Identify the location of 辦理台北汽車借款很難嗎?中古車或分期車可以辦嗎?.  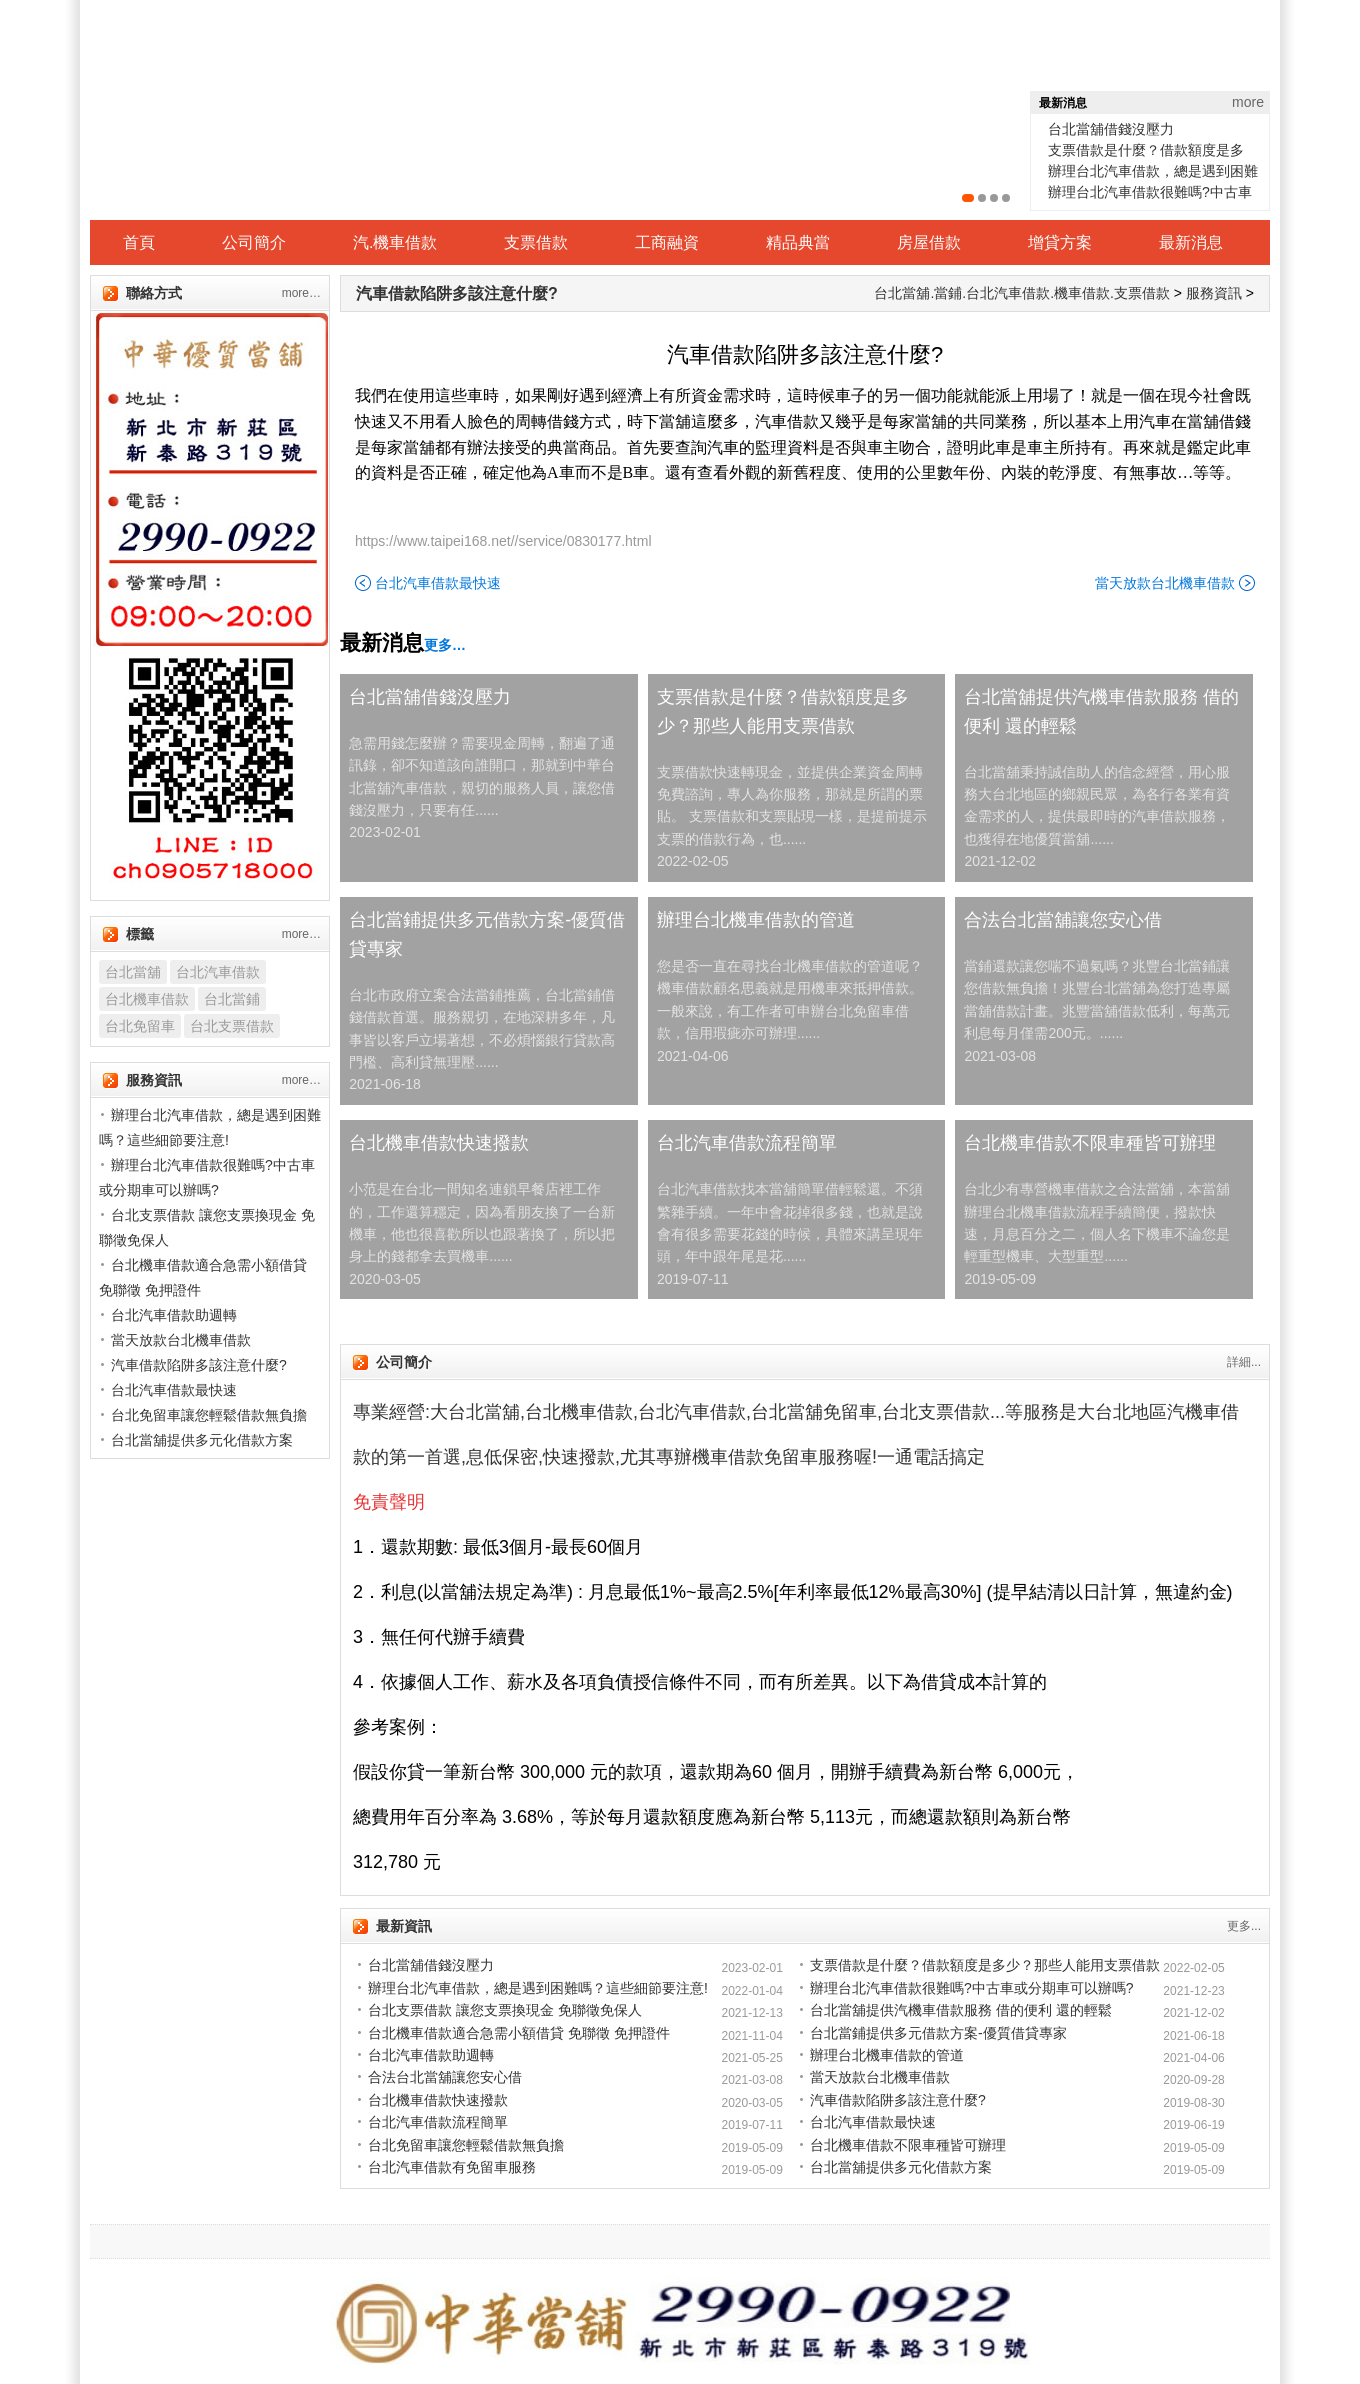
(972, 1988).